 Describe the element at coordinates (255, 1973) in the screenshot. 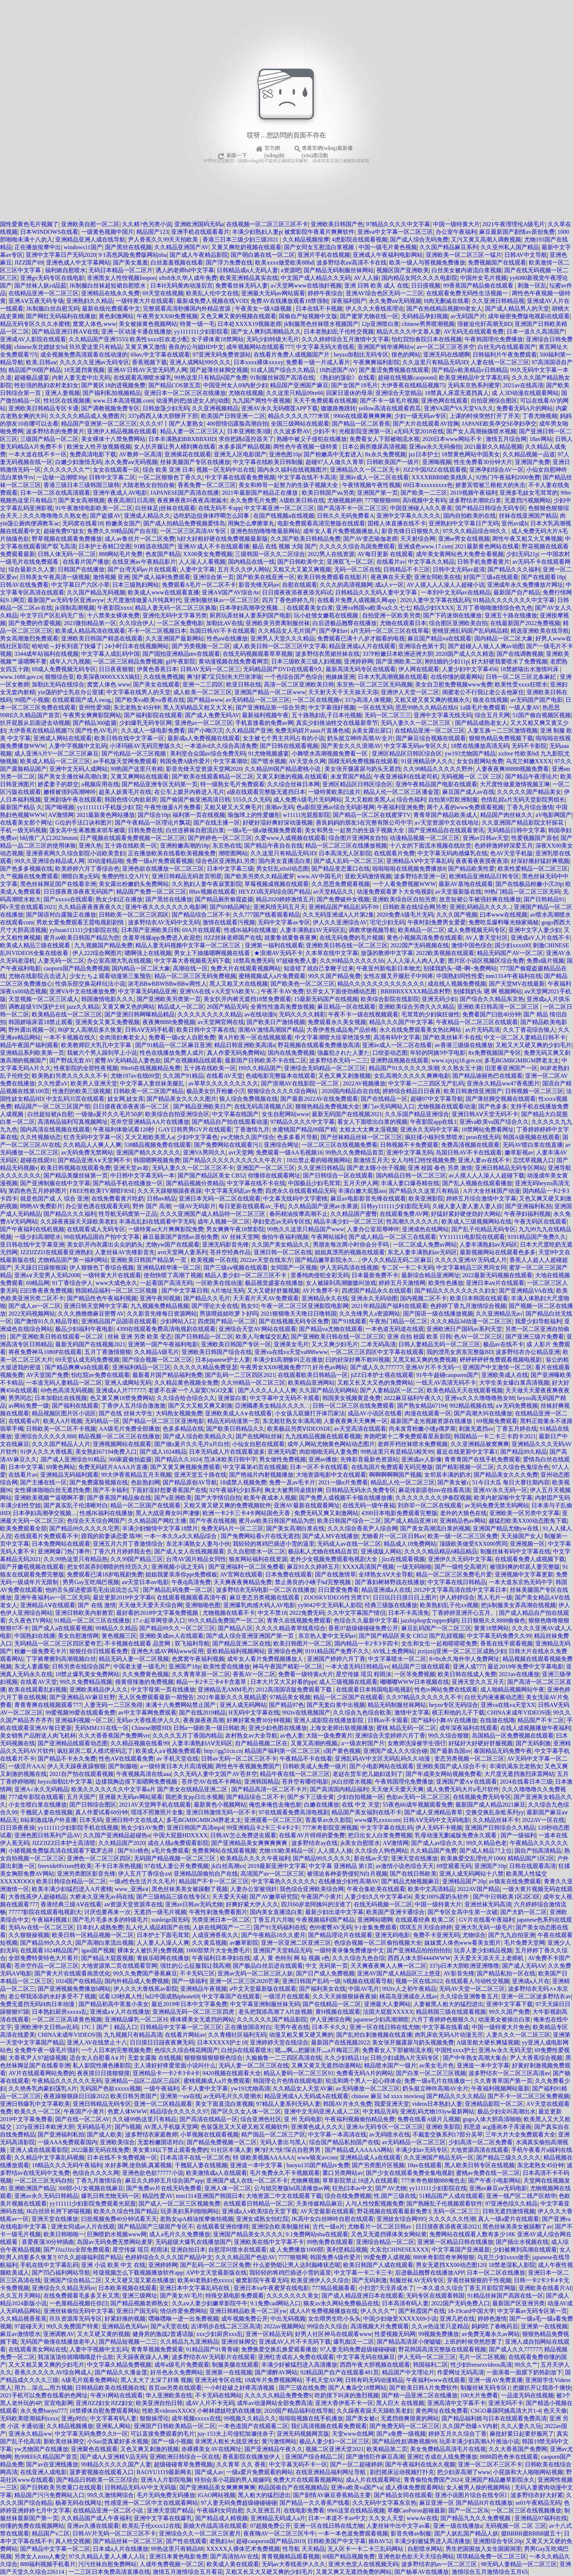

I see `亚洲av无码一区二区三区人妖` at that location.